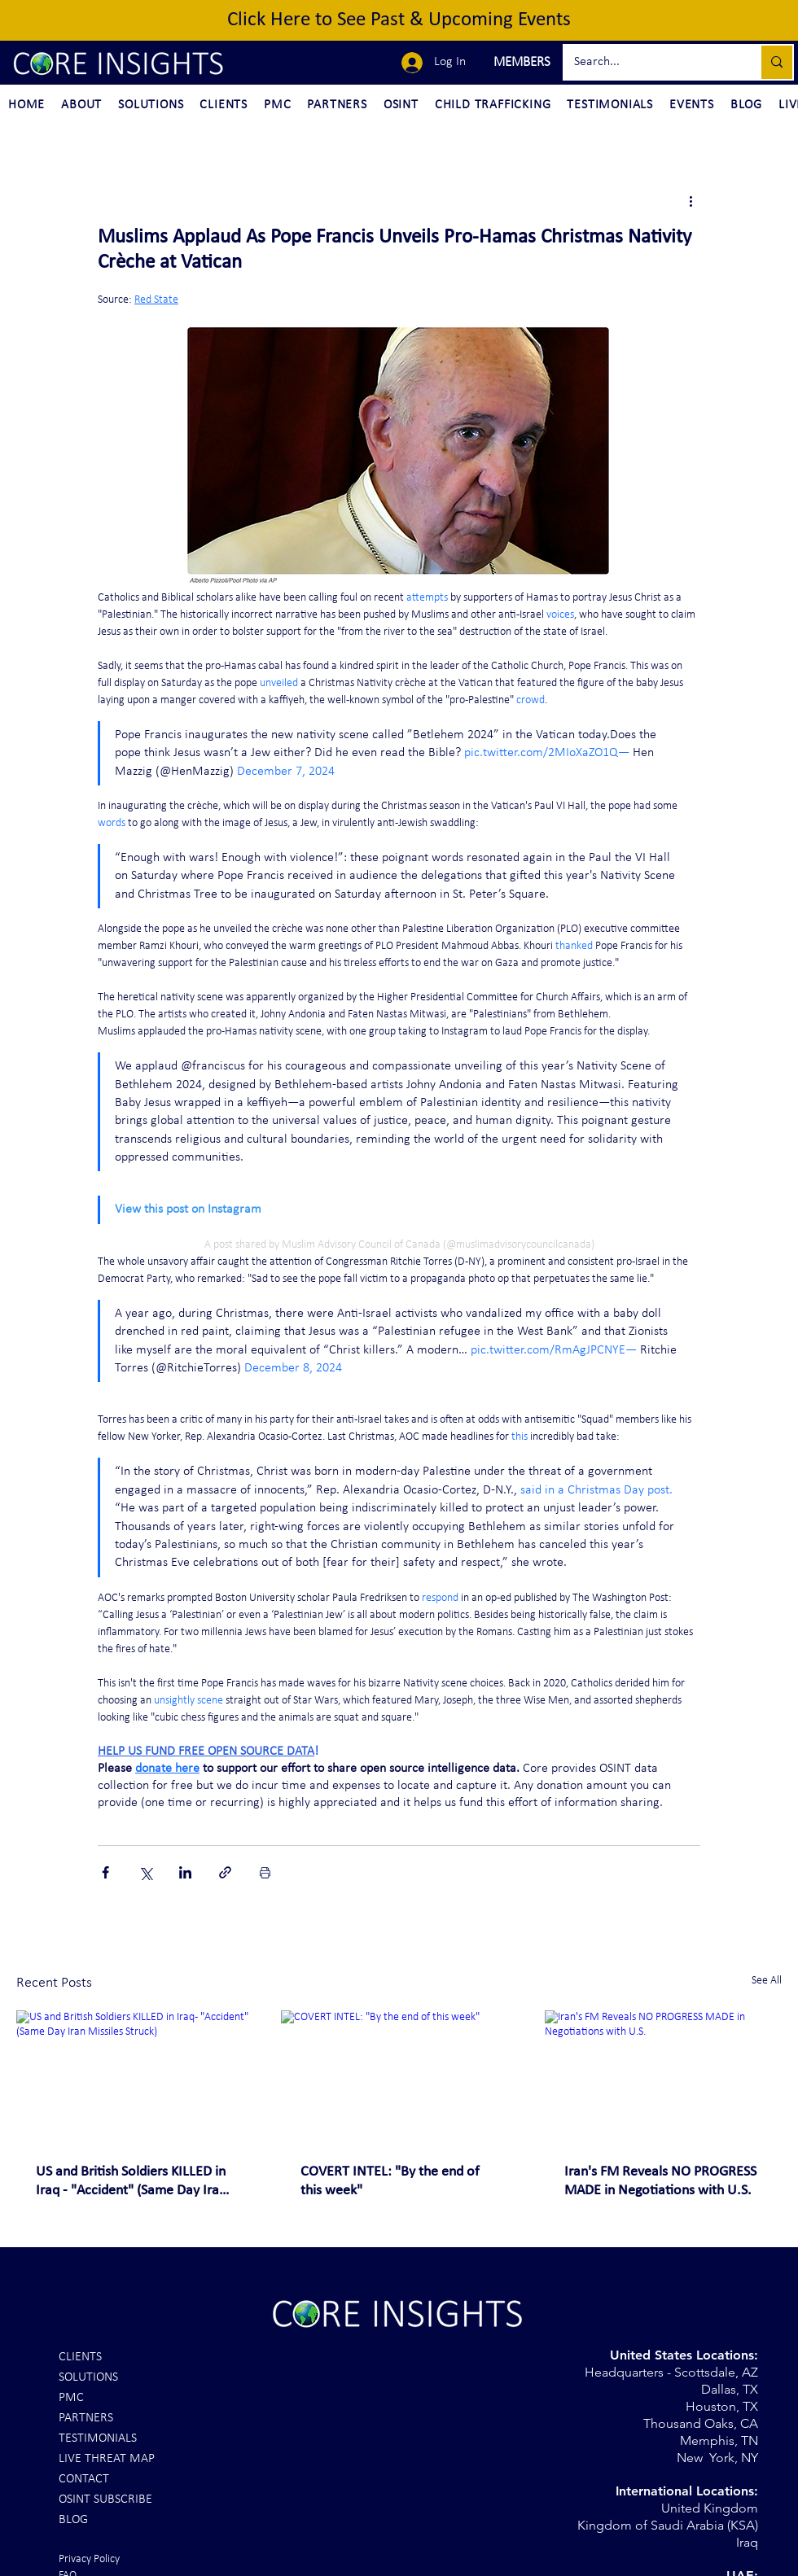 This screenshot has width=798, height=2576. Describe the element at coordinates (107, 2458) in the screenshot. I see `LIVE THREAT MAP` at that location.